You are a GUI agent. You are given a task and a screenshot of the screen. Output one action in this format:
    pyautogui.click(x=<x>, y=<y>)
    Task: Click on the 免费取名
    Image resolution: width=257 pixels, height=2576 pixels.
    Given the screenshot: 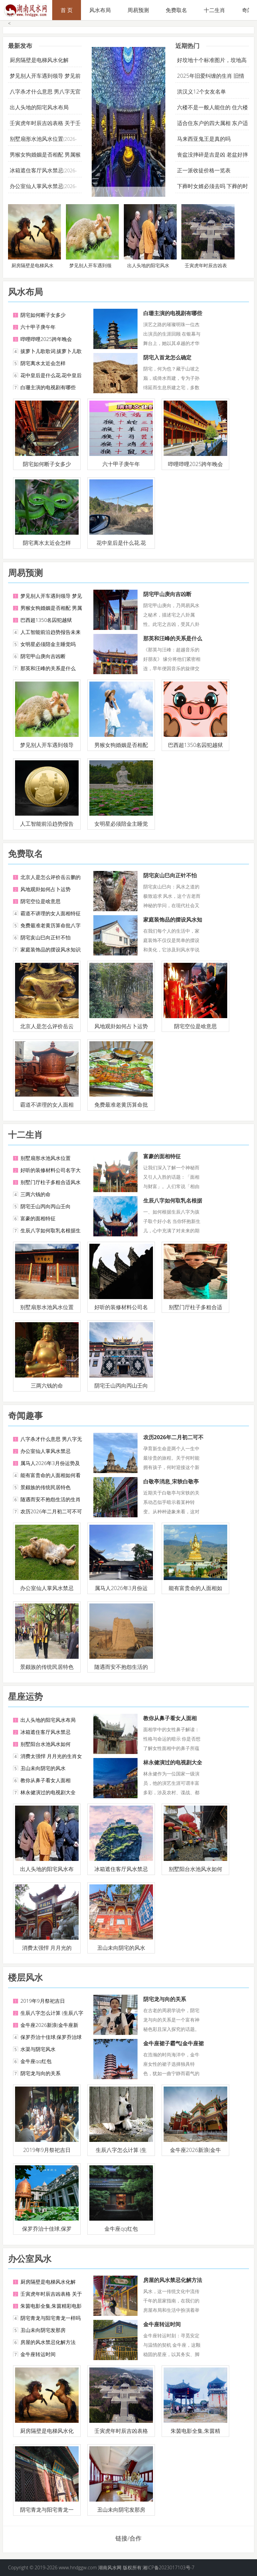 What is the action you would take?
    pyautogui.click(x=176, y=10)
    